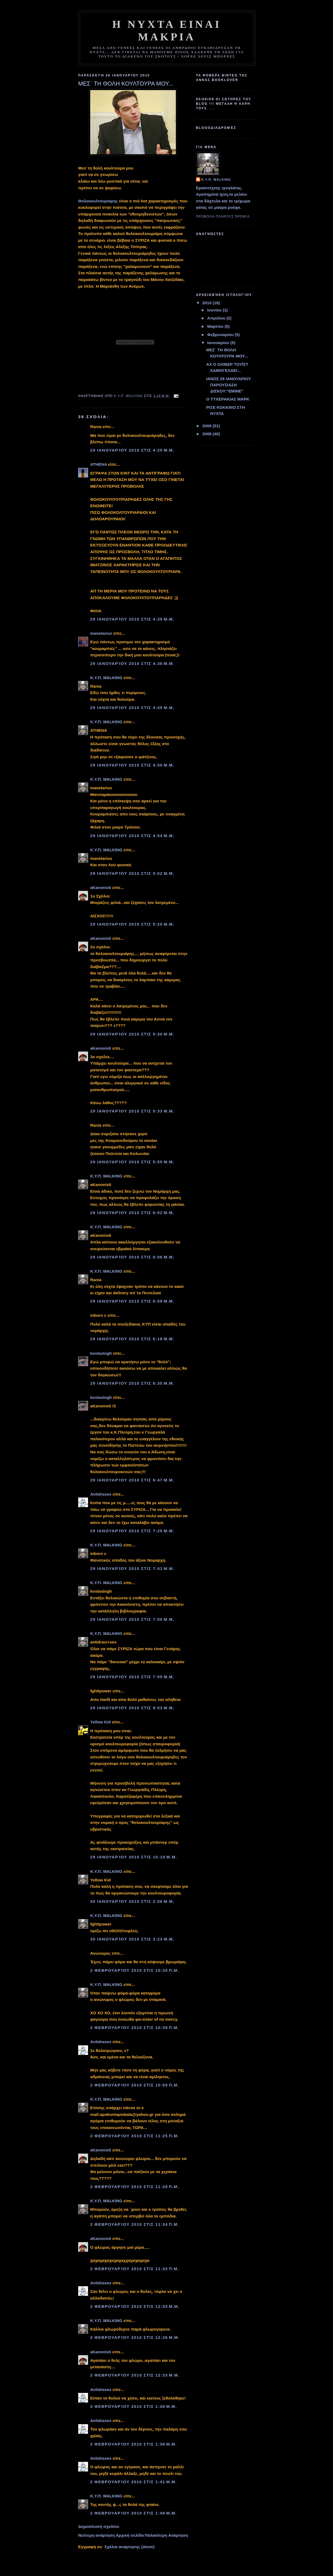 Image resolution: width=333 pixels, height=2576 pixels. Describe the element at coordinates (132, 1707) in the screenshot. I see `29 Ιανουαρίου 2010 στις 9:03 μ.μ.` at that location.